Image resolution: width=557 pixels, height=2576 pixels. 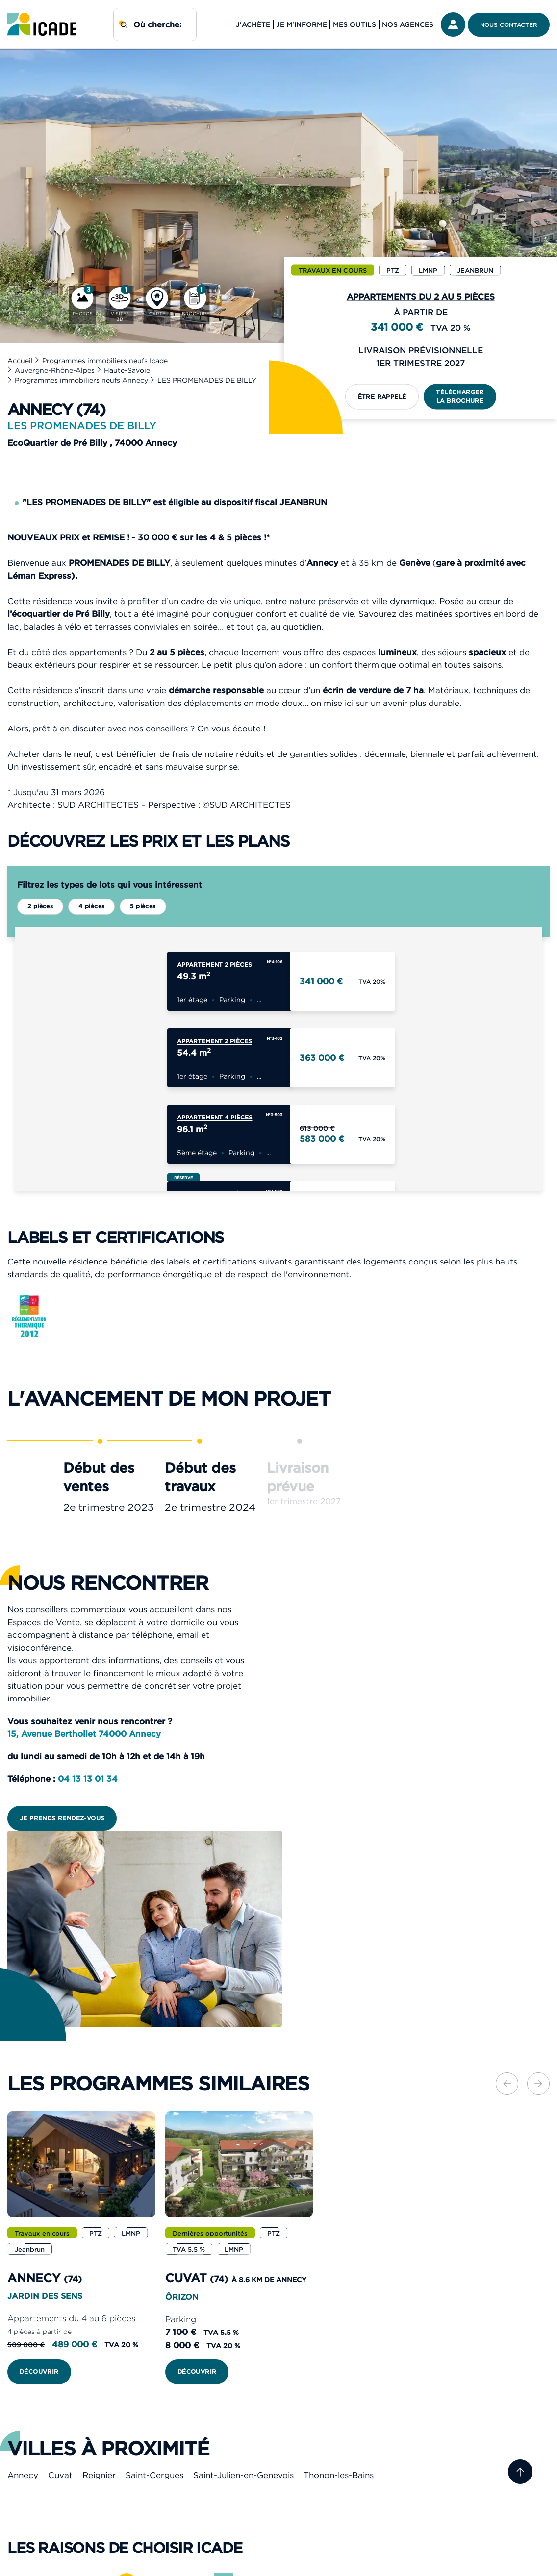 What do you see at coordinates (243, 2476) in the screenshot?
I see `Saint-Julien-en-Genevois` at bounding box center [243, 2476].